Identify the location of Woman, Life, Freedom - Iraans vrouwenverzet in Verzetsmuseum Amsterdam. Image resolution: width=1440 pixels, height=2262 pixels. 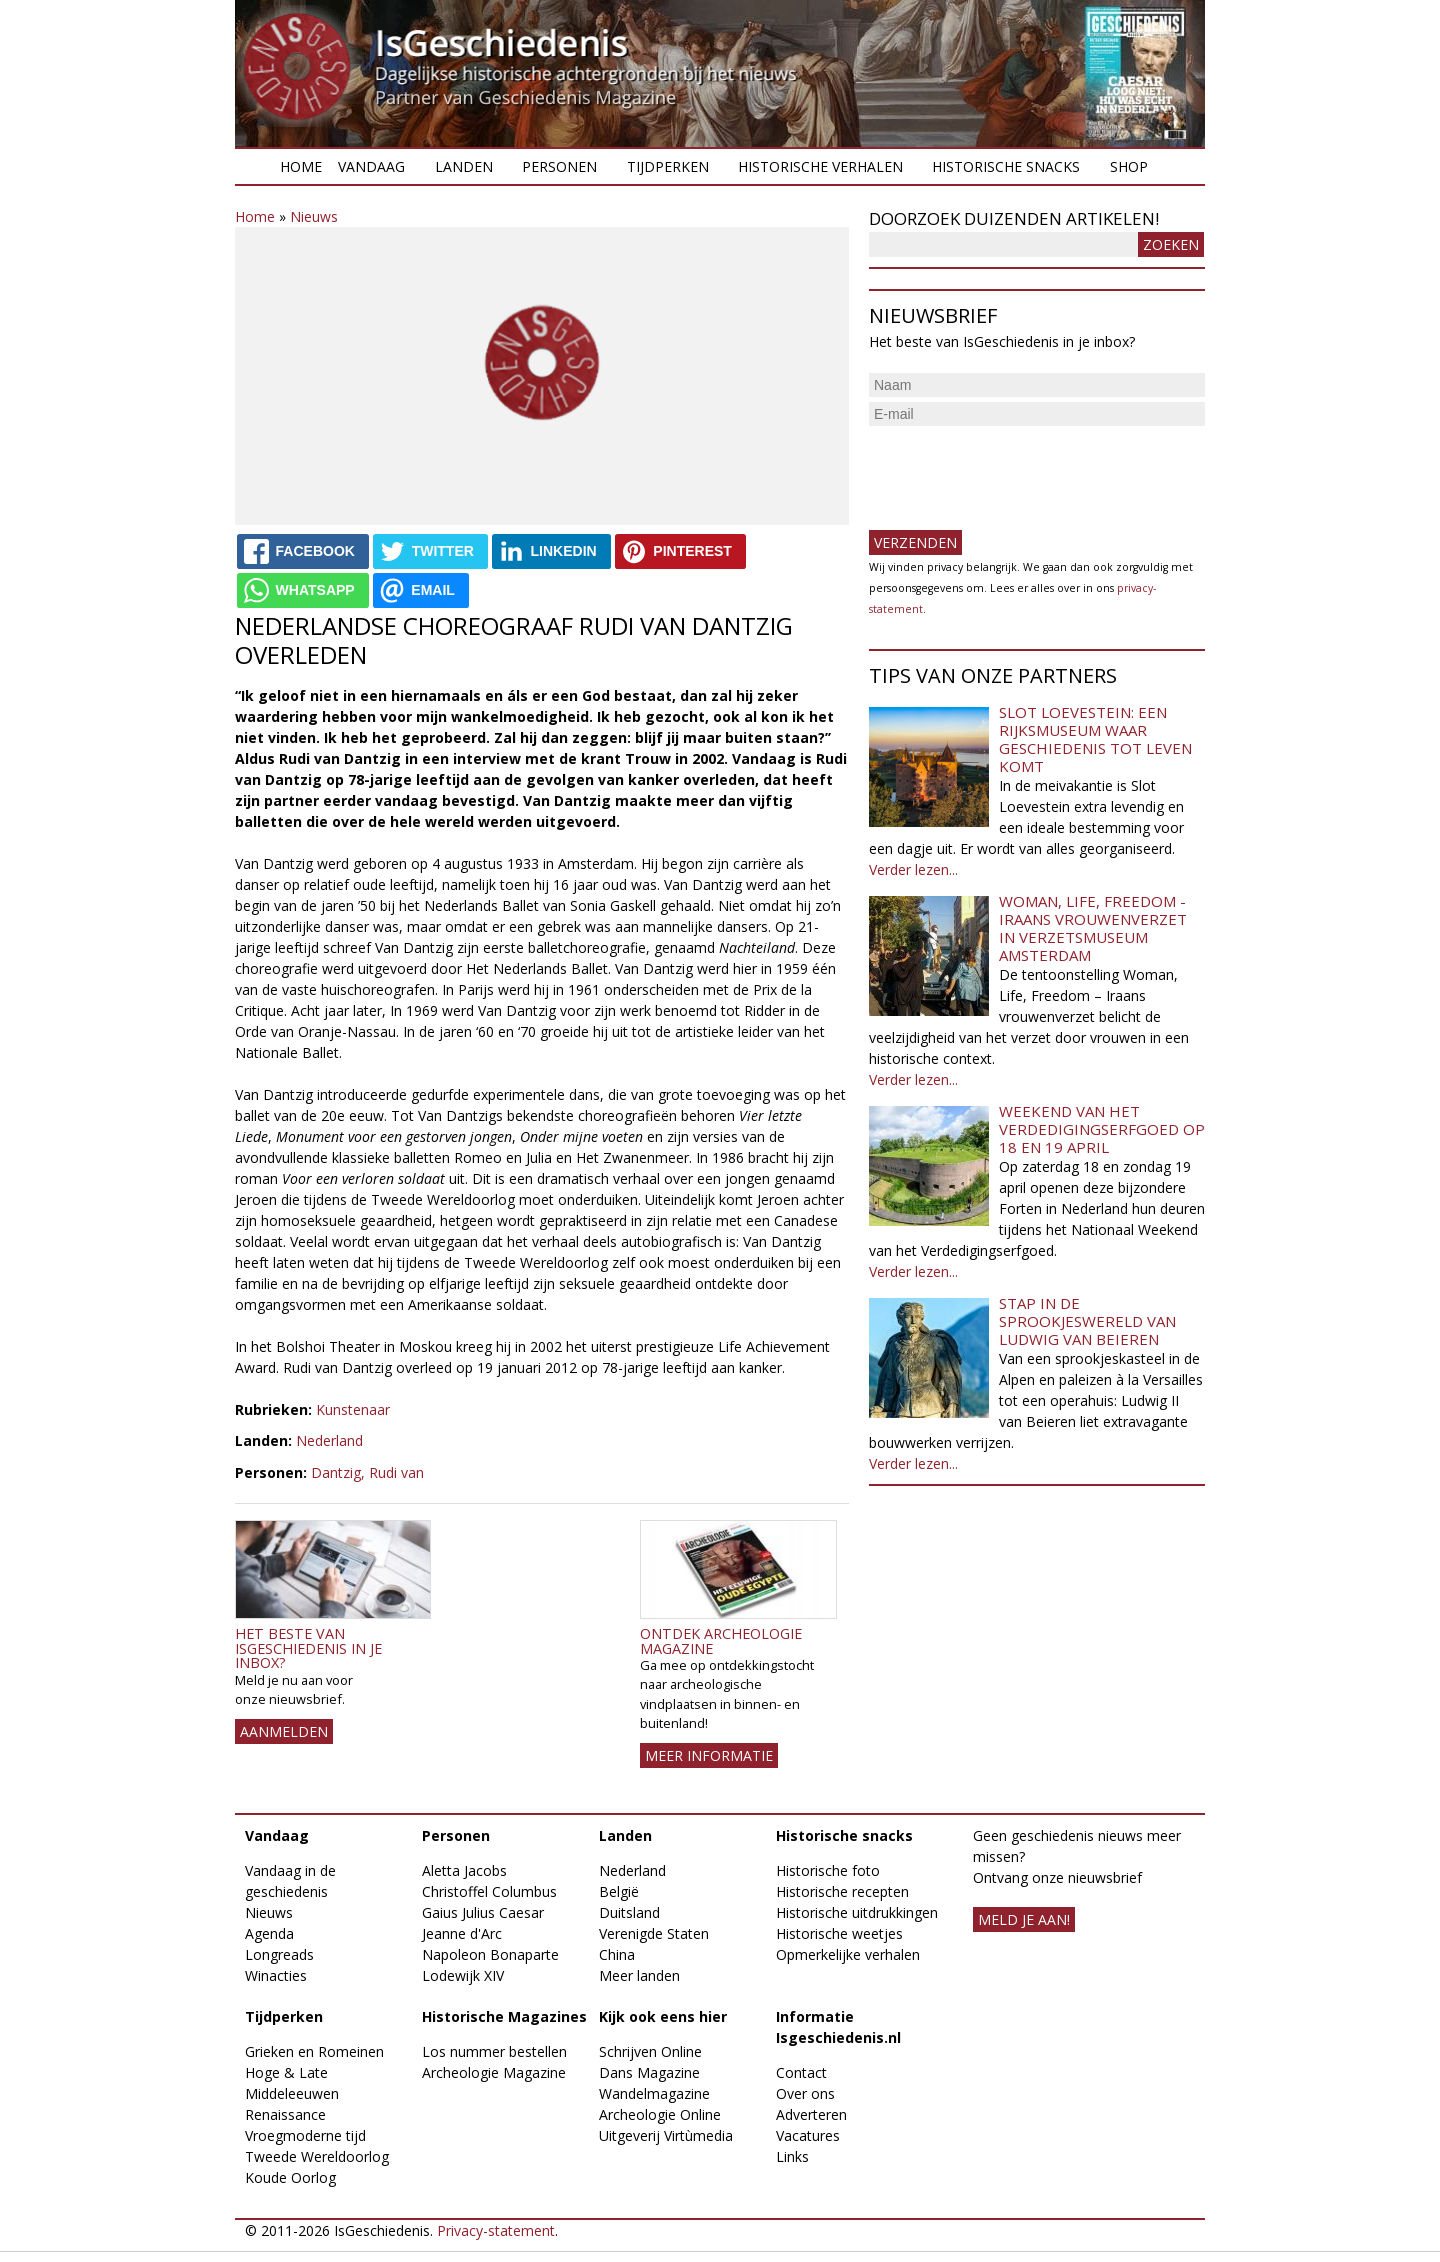
(1093, 928).